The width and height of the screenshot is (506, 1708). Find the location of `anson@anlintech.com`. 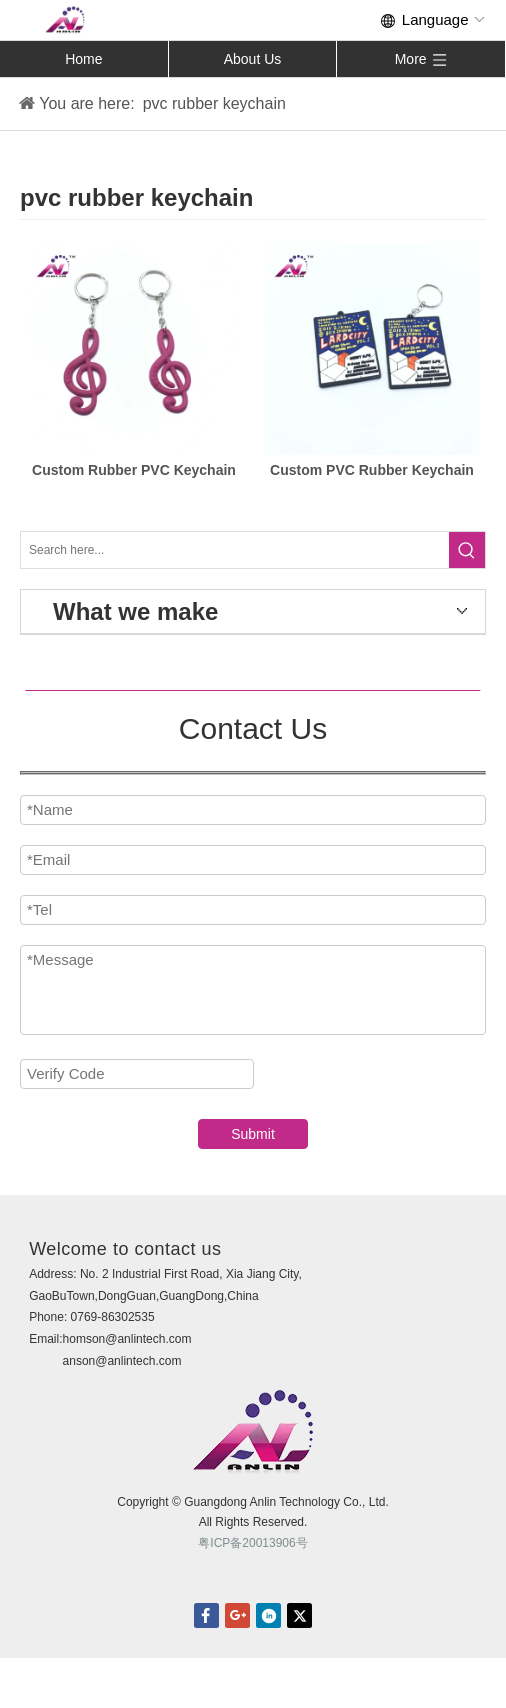

anson@anlintech.com is located at coordinates (122, 1361).